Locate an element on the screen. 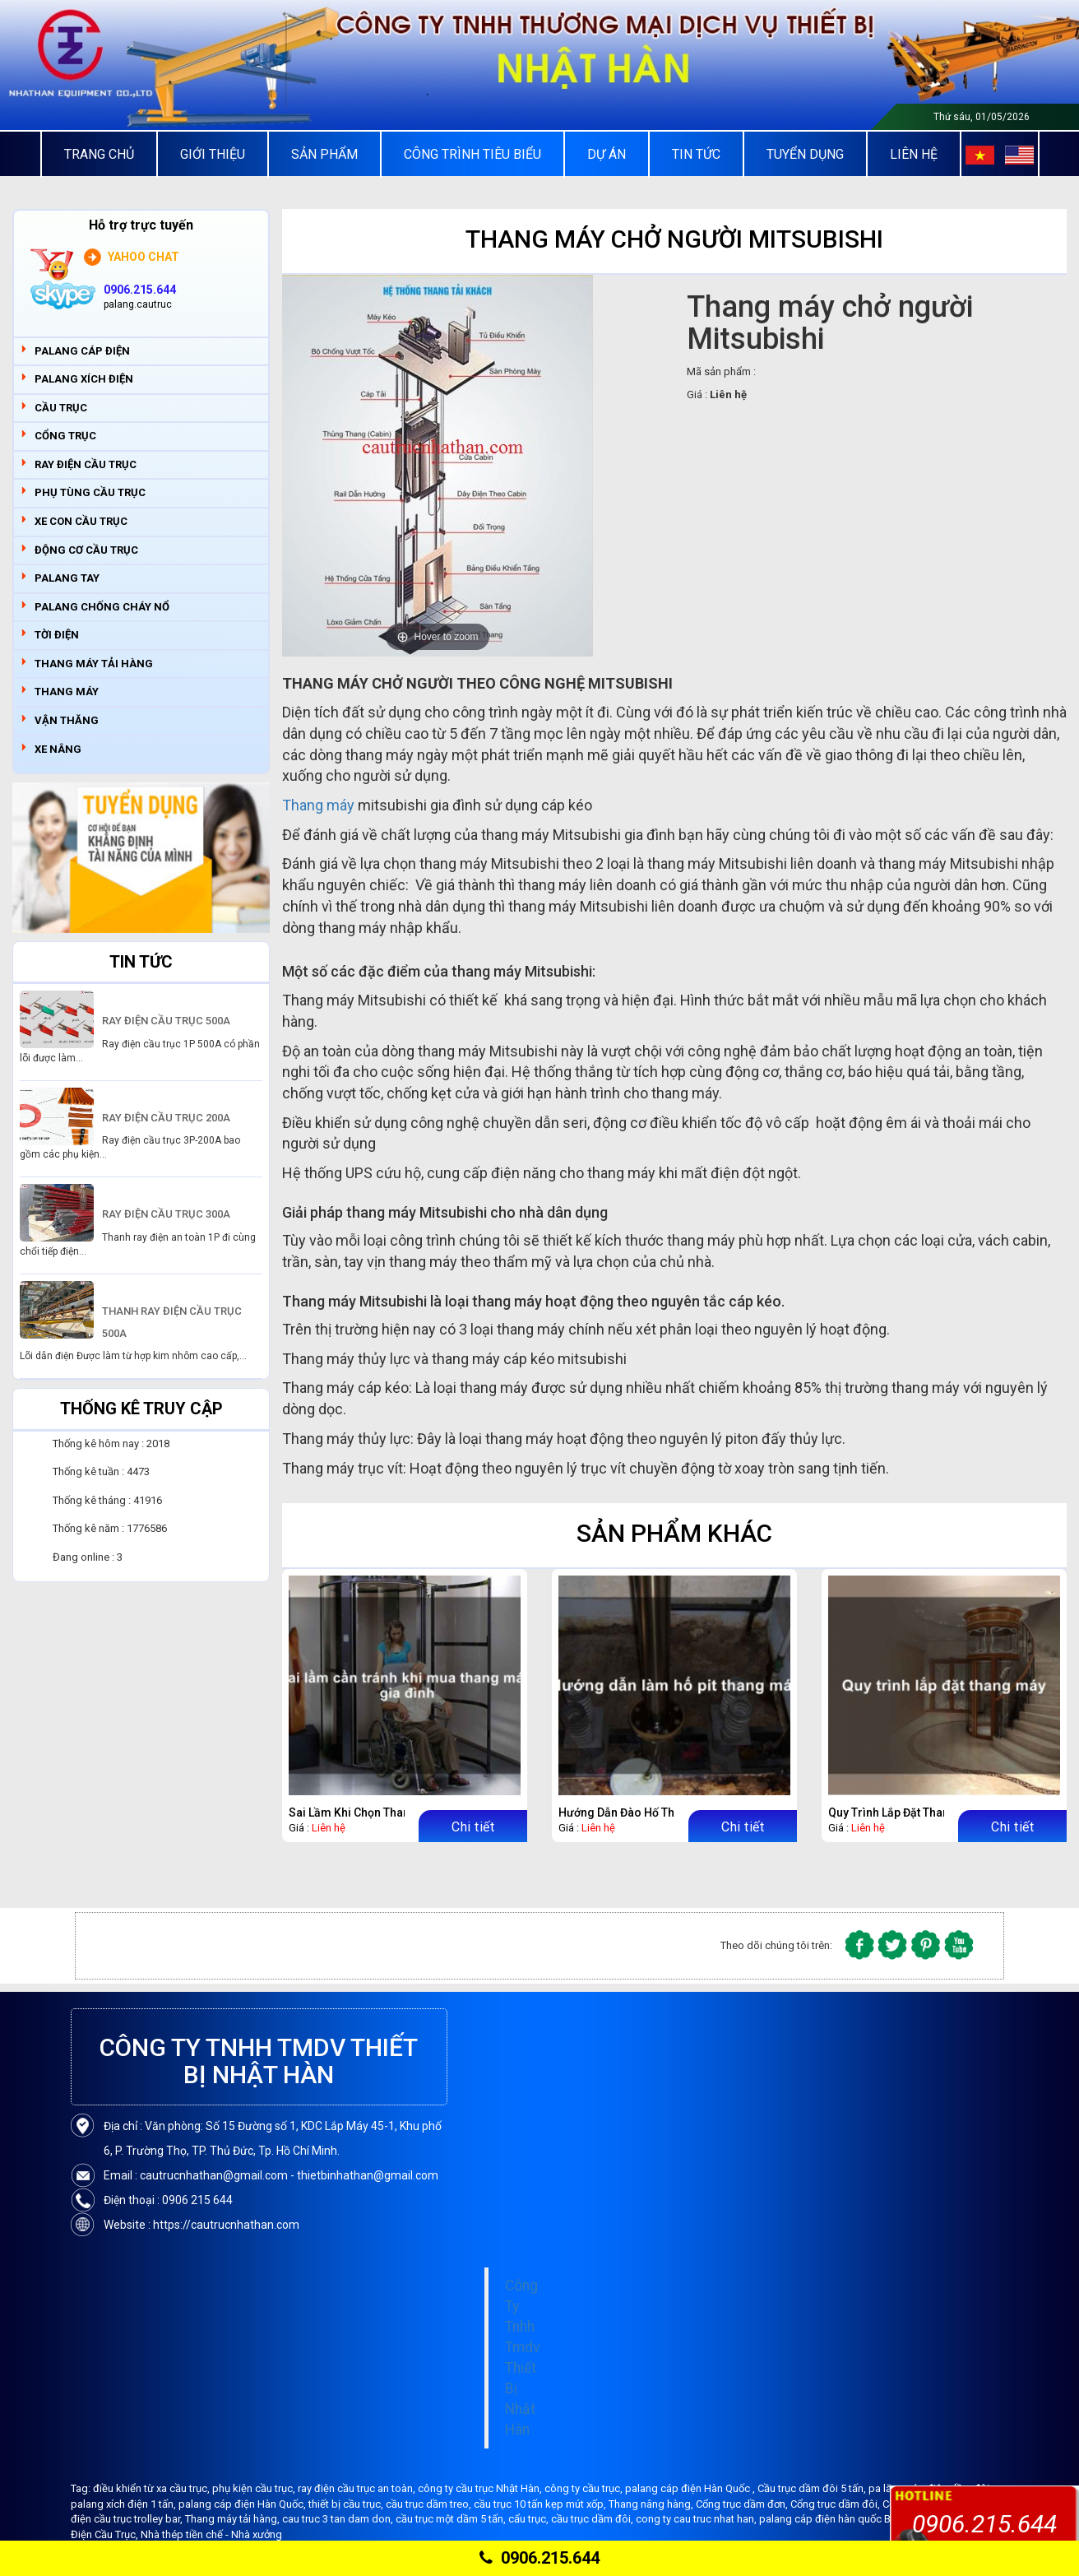 This screenshot has width=1079, height=2576. Trang chủ is located at coordinates (99, 154).